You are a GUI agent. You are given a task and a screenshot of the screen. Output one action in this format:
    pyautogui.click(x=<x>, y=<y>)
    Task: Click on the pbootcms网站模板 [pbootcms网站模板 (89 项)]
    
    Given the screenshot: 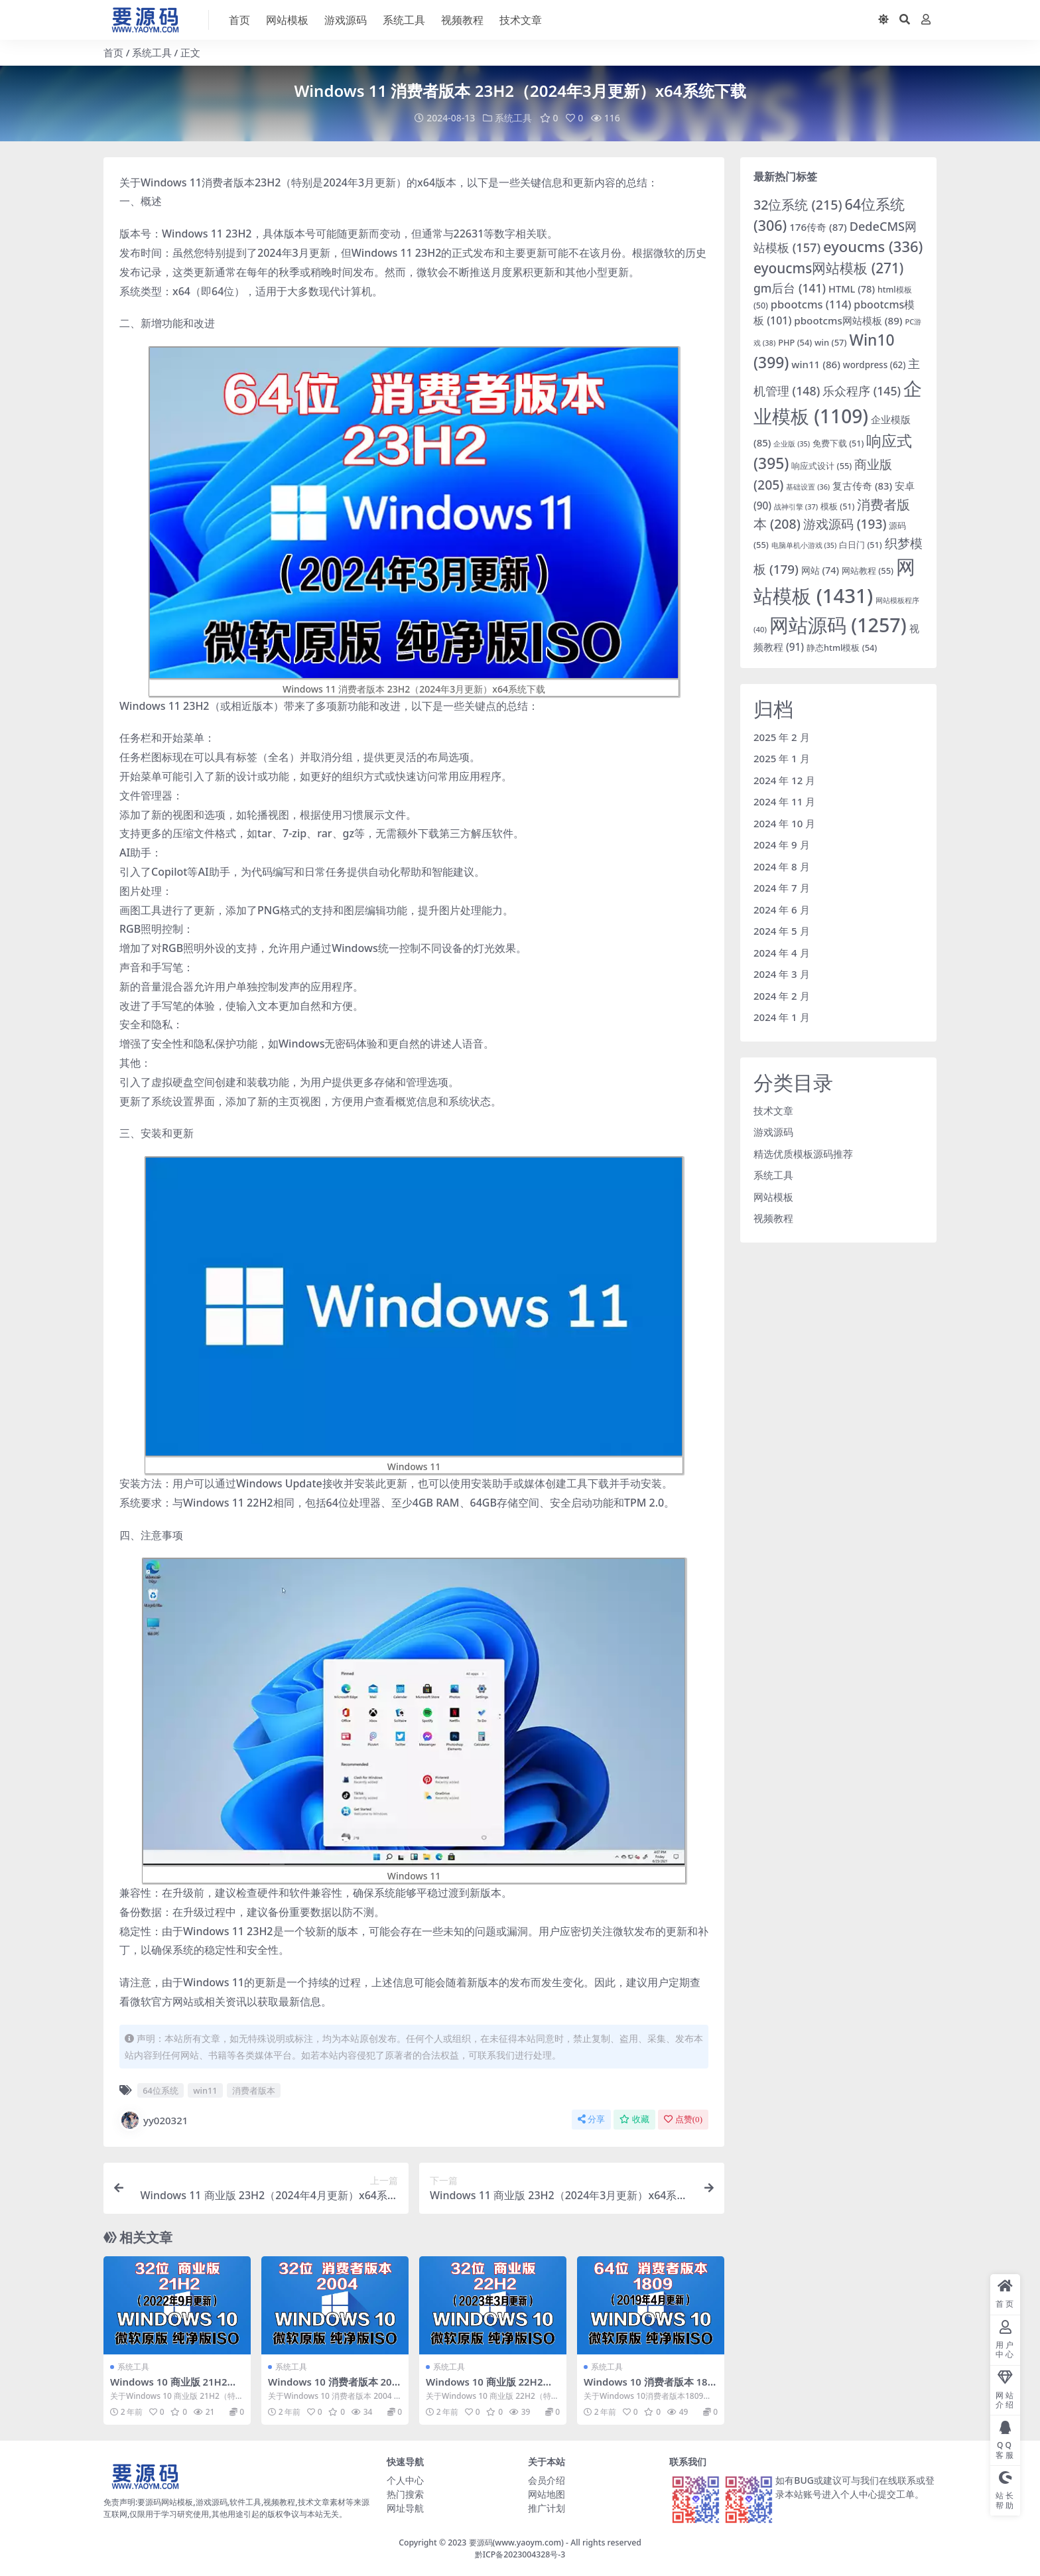 What is the action you would take?
    pyautogui.click(x=848, y=319)
    